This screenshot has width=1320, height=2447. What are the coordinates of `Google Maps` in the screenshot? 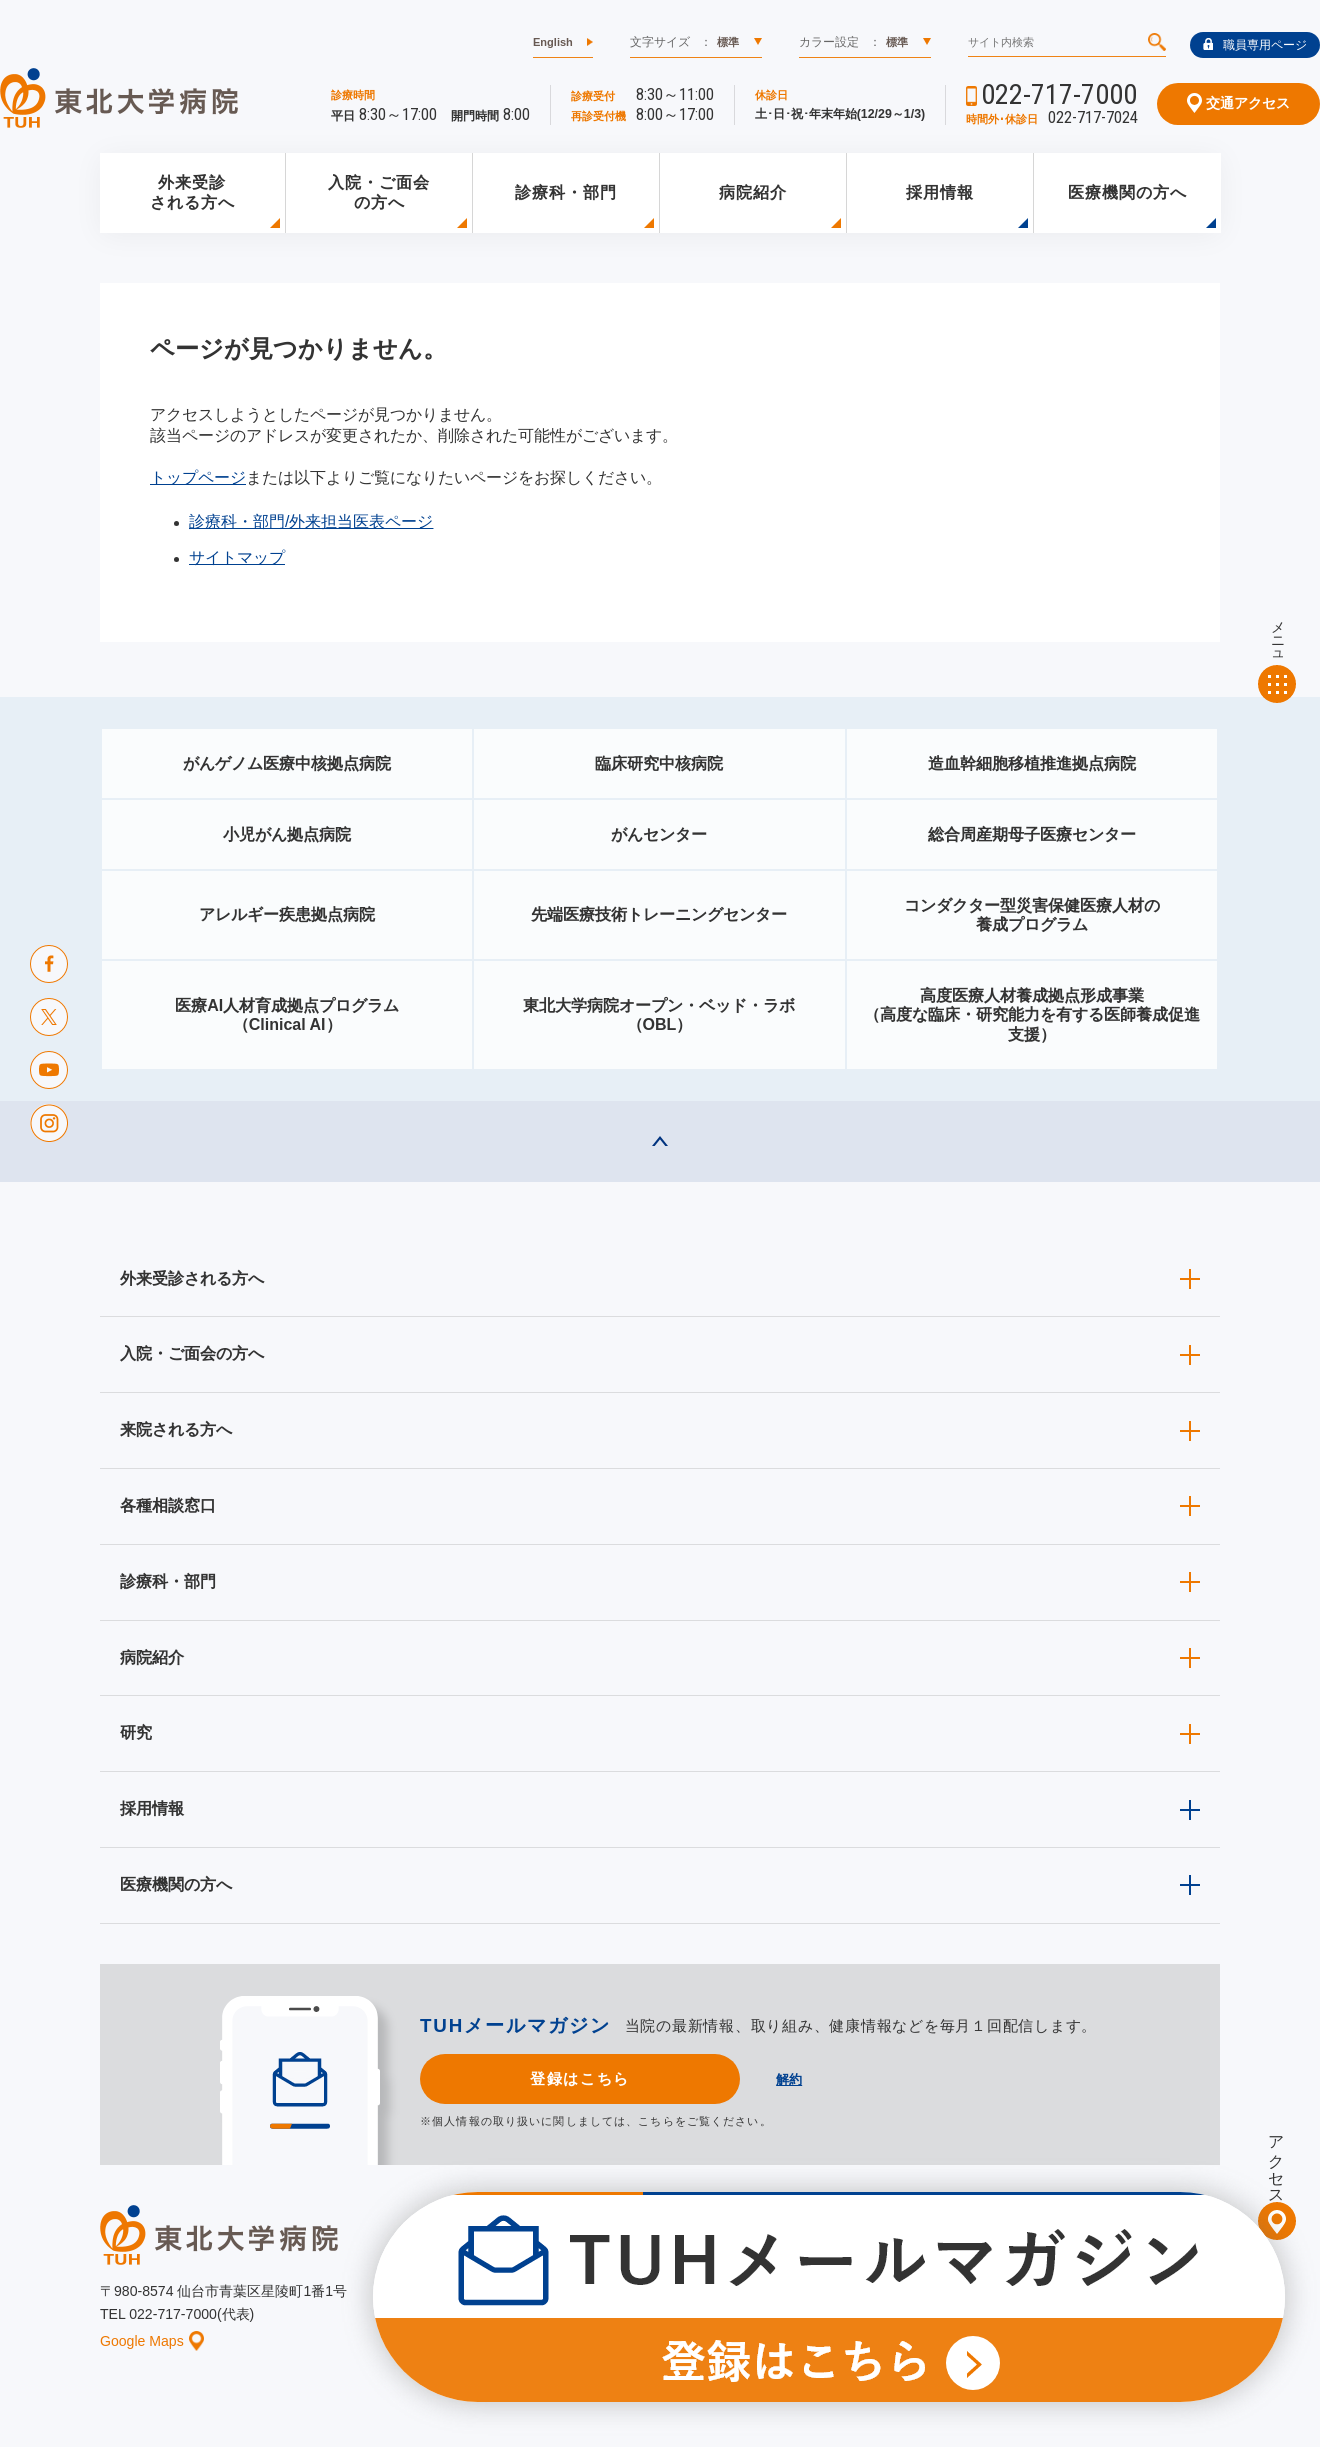 It's located at (152, 2341).